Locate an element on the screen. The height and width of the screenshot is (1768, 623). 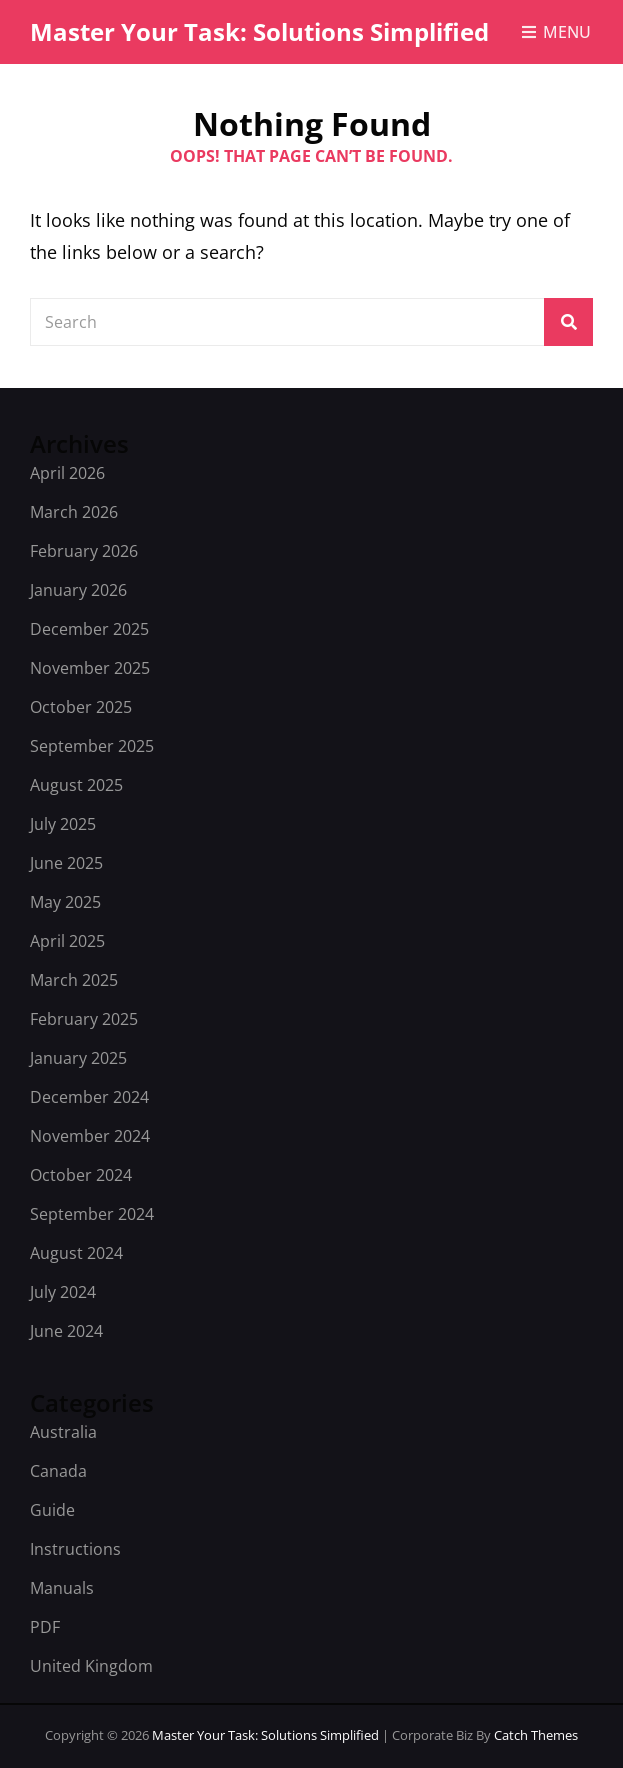
September 2024 is located at coordinates (92, 1214).